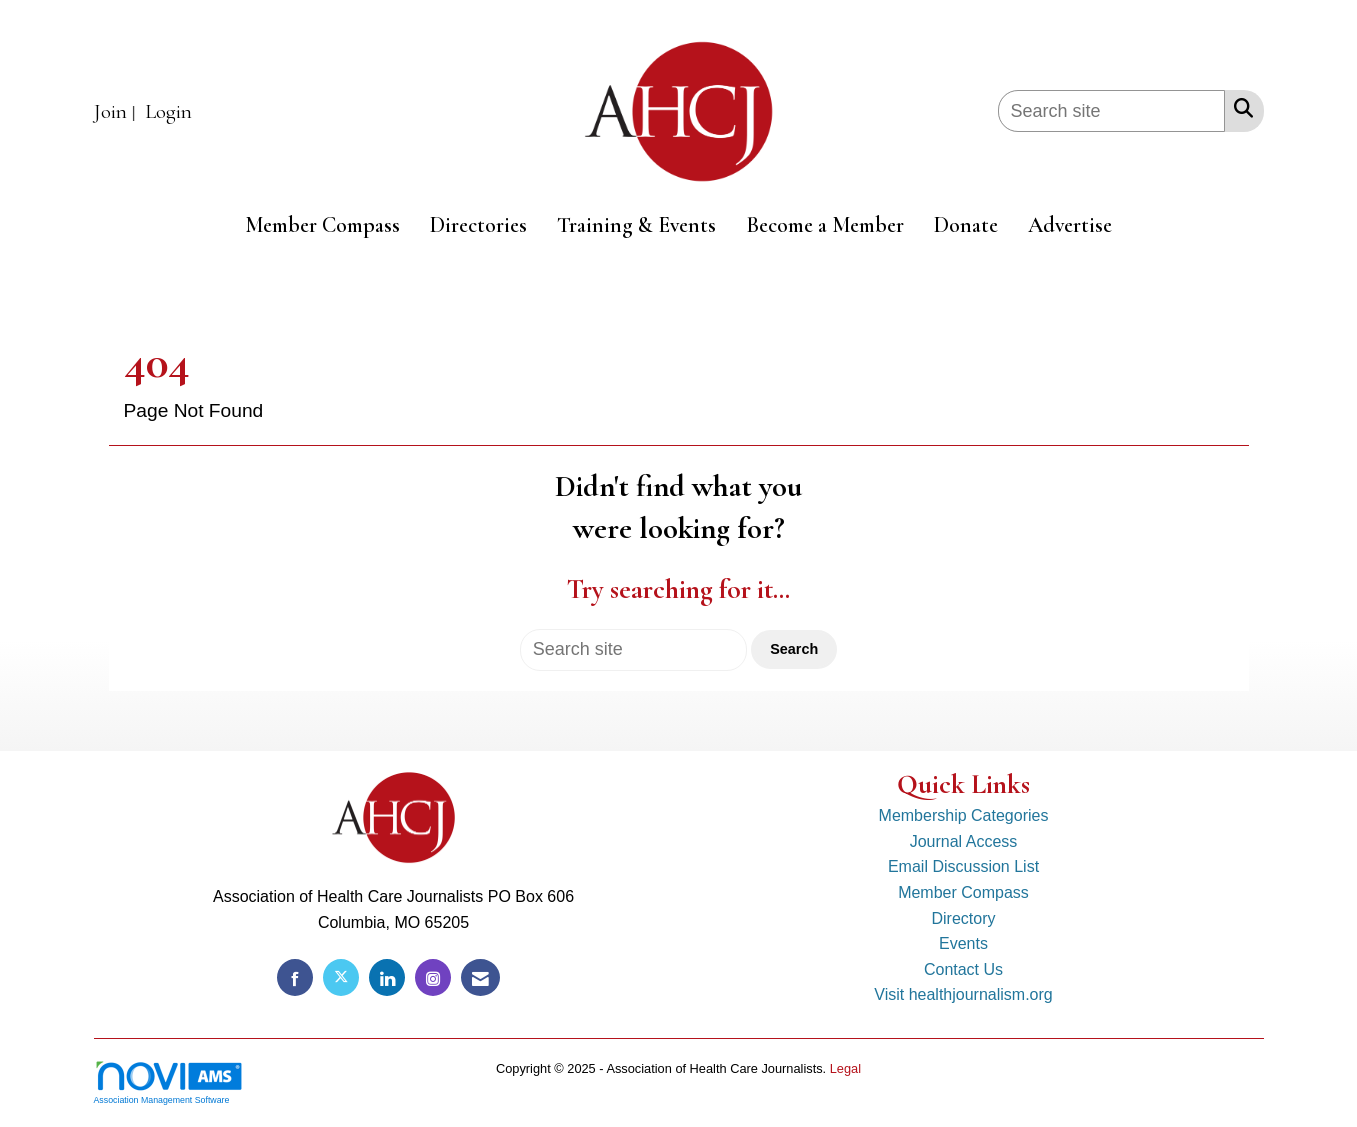  What do you see at coordinates (825, 225) in the screenshot?
I see `Become a Member` at bounding box center [825, 225].